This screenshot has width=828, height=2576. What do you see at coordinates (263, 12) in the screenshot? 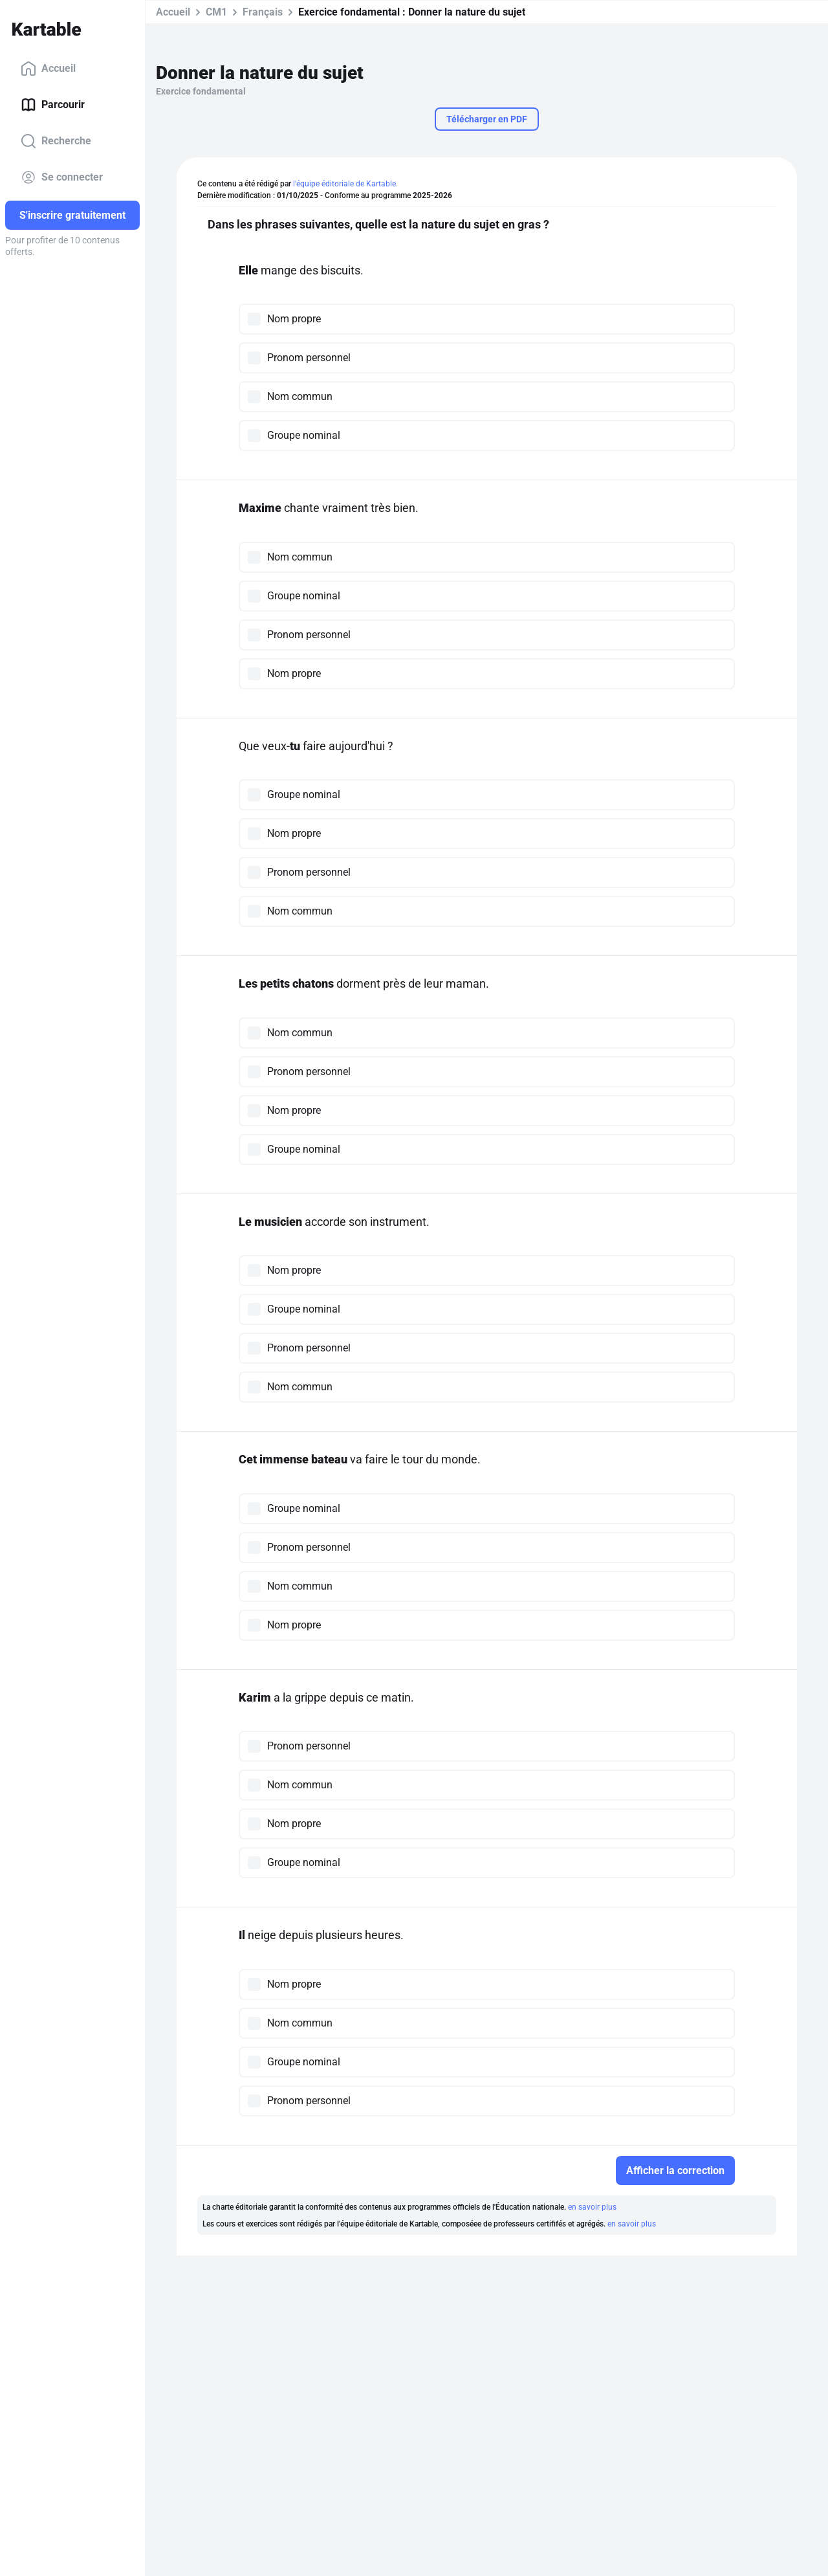
I see `Français` at bounding box center [263, 12].